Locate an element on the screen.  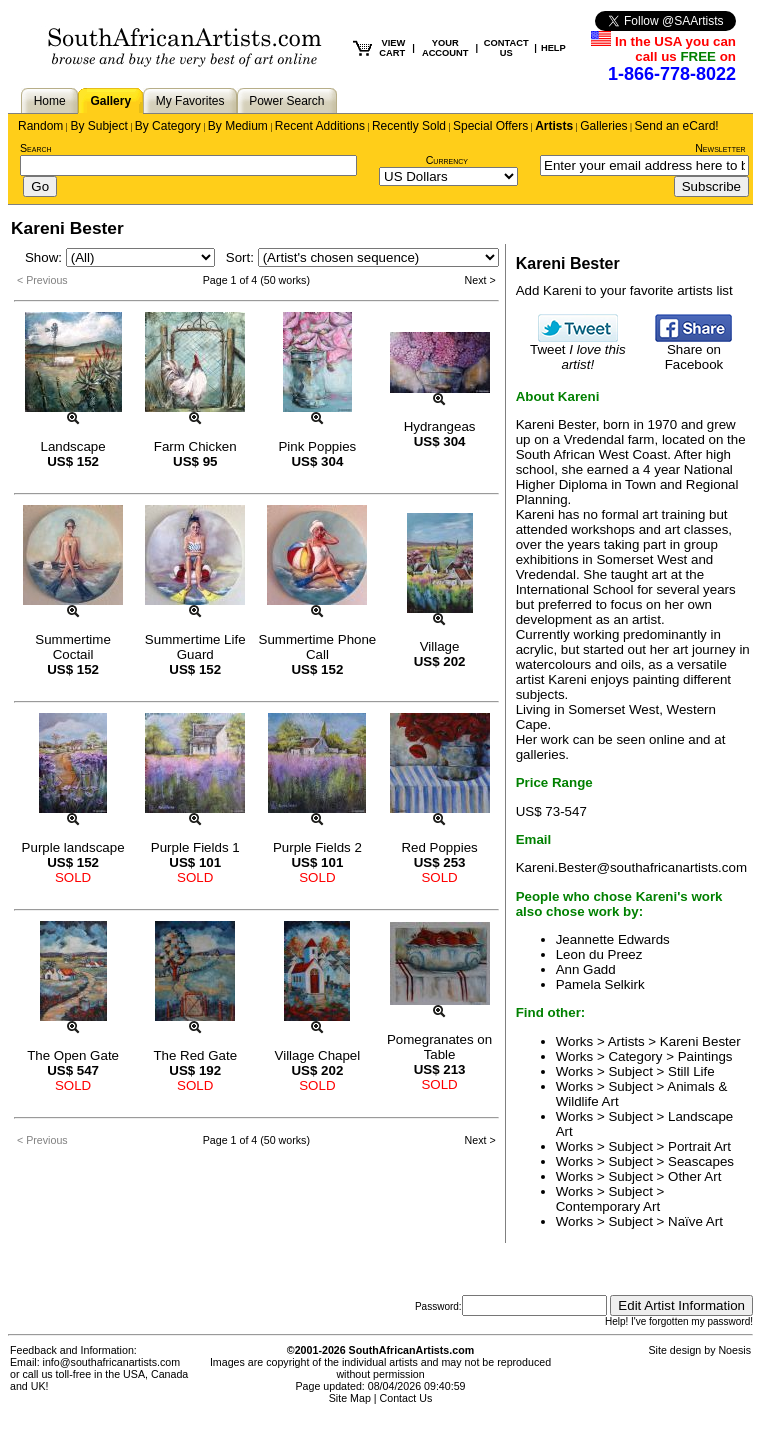
YOUR ACCOUNT is located at coordinates (445, 48).